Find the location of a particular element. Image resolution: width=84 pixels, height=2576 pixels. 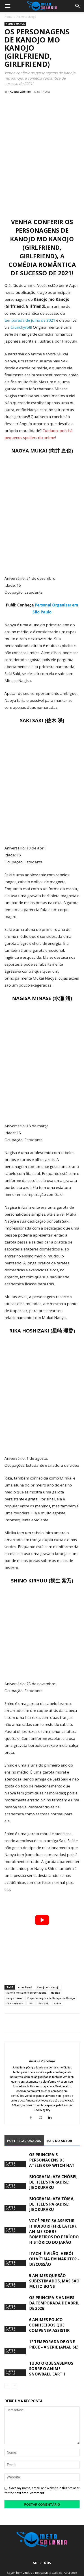

[next-page] is located at coordinates (14, 2385).